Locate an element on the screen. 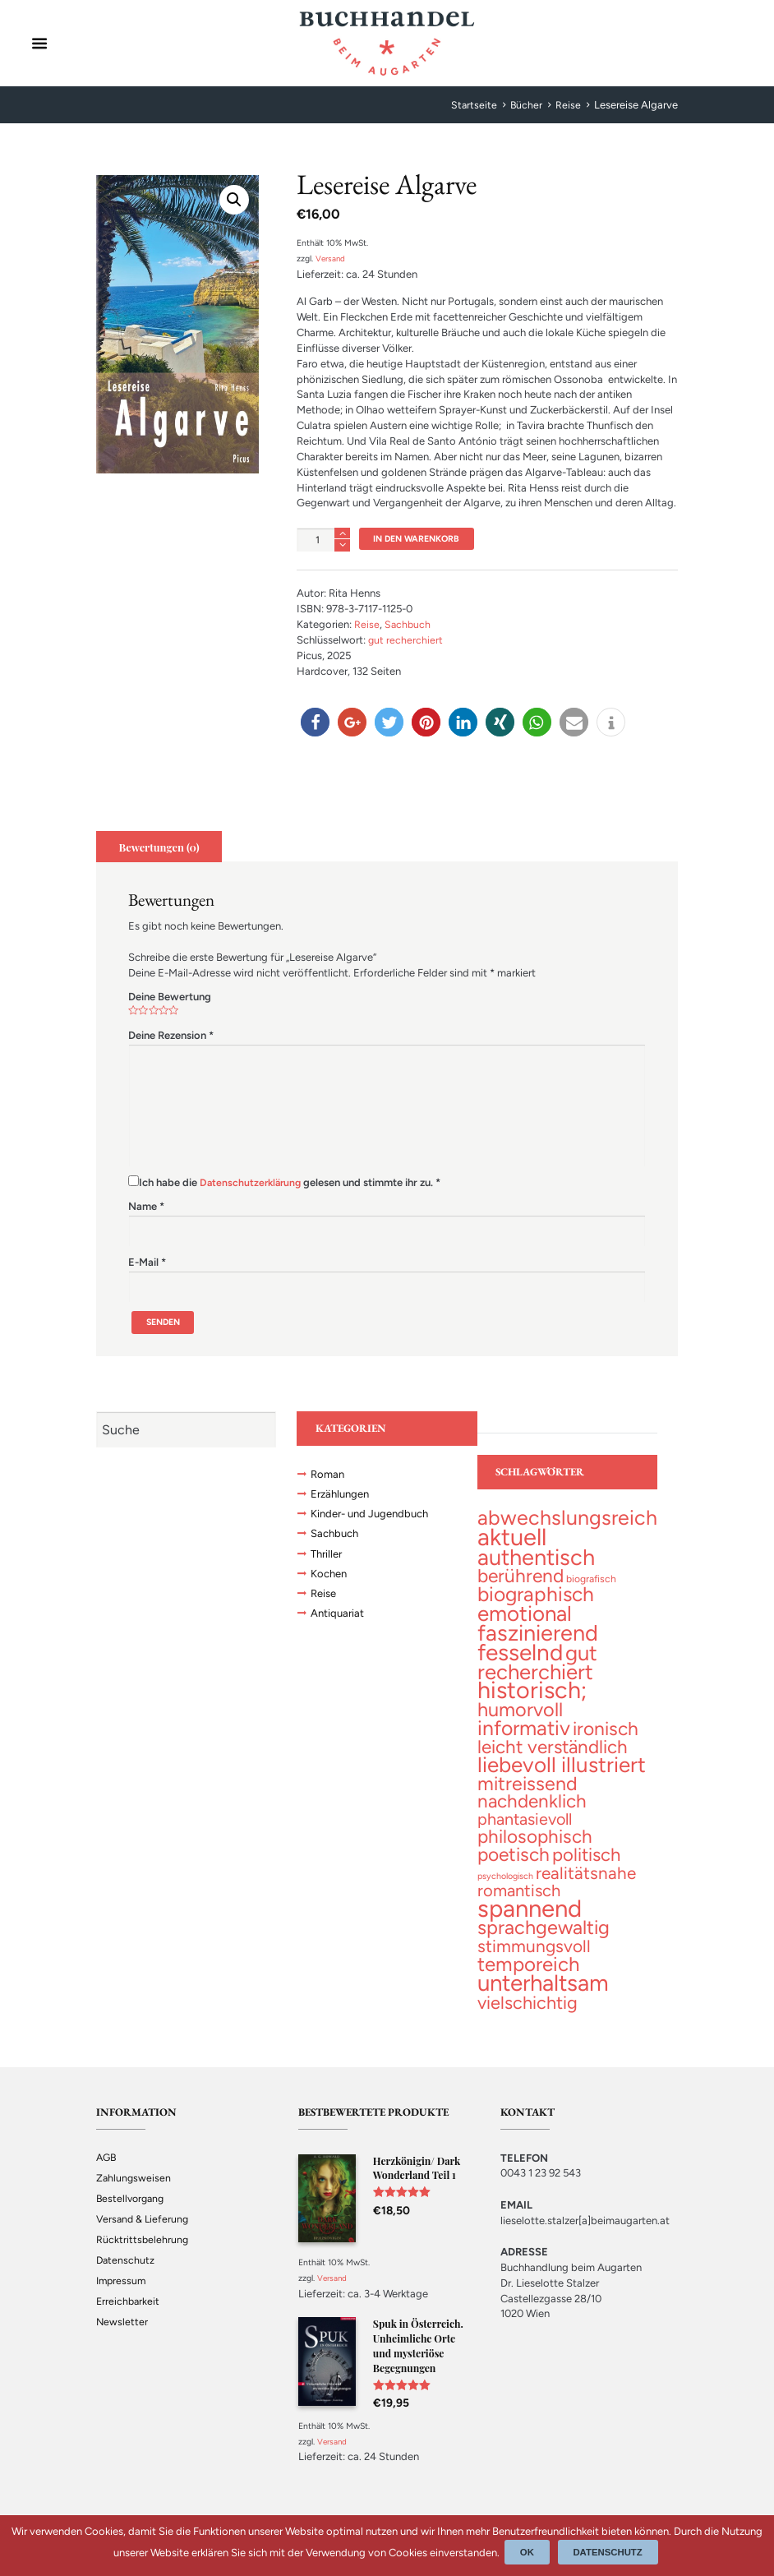  [emotional (137 topics)] is located at coordinates (524, 1620).